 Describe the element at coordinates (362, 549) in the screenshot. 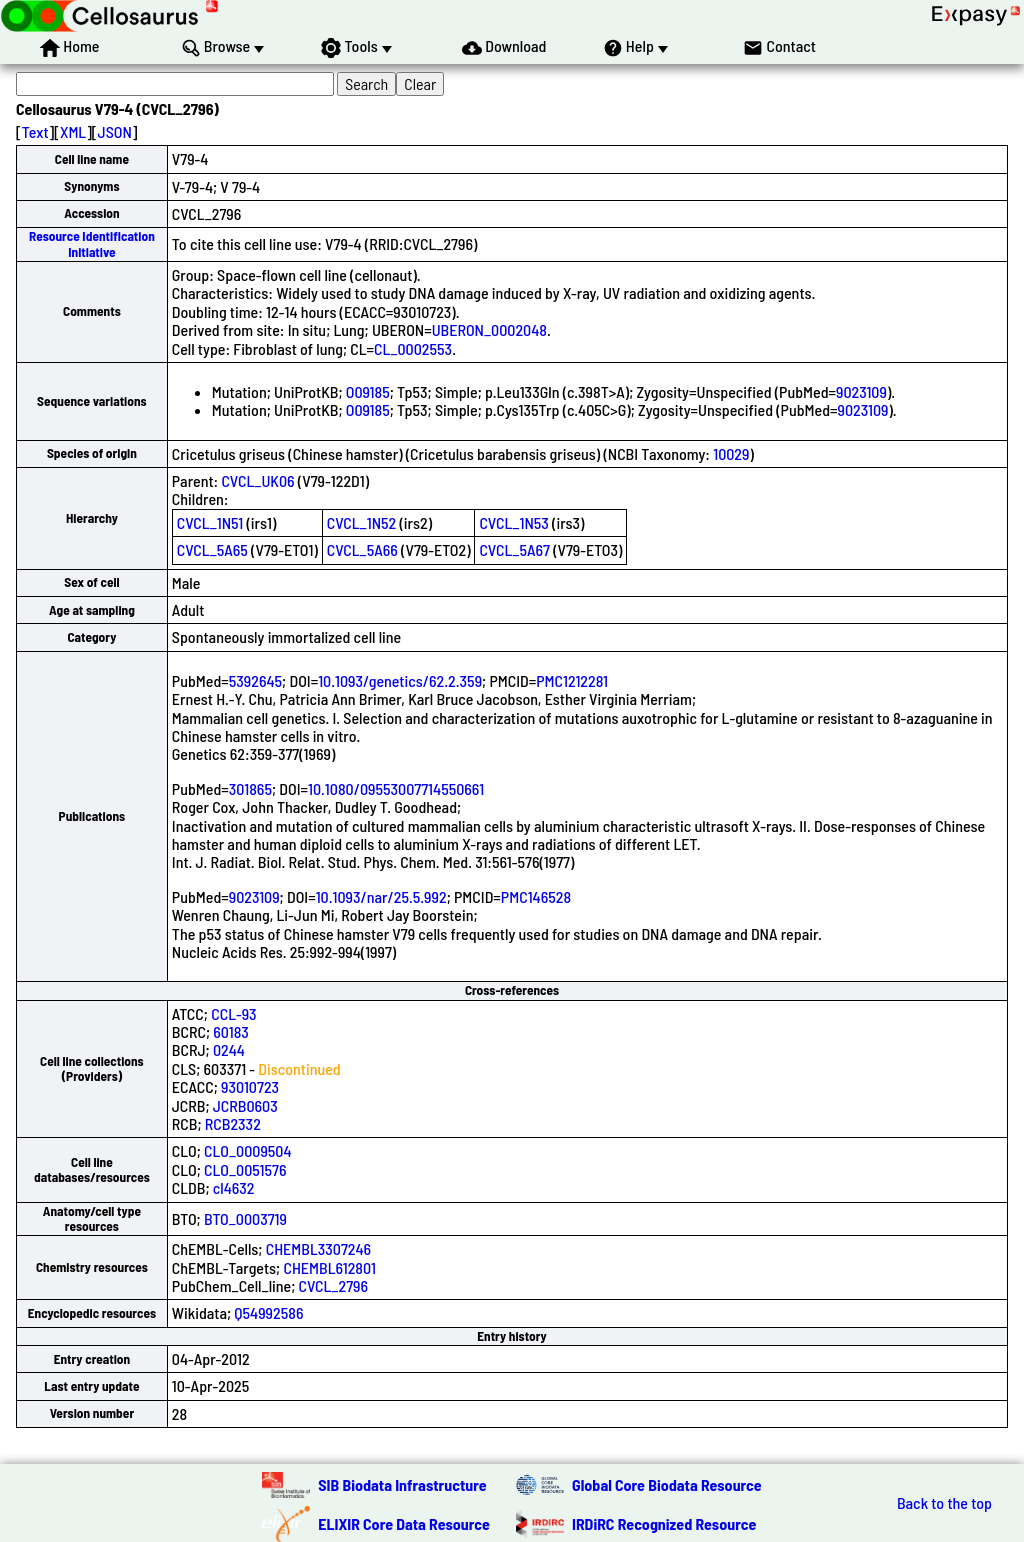

I see `CVCL_5A66` at that location.